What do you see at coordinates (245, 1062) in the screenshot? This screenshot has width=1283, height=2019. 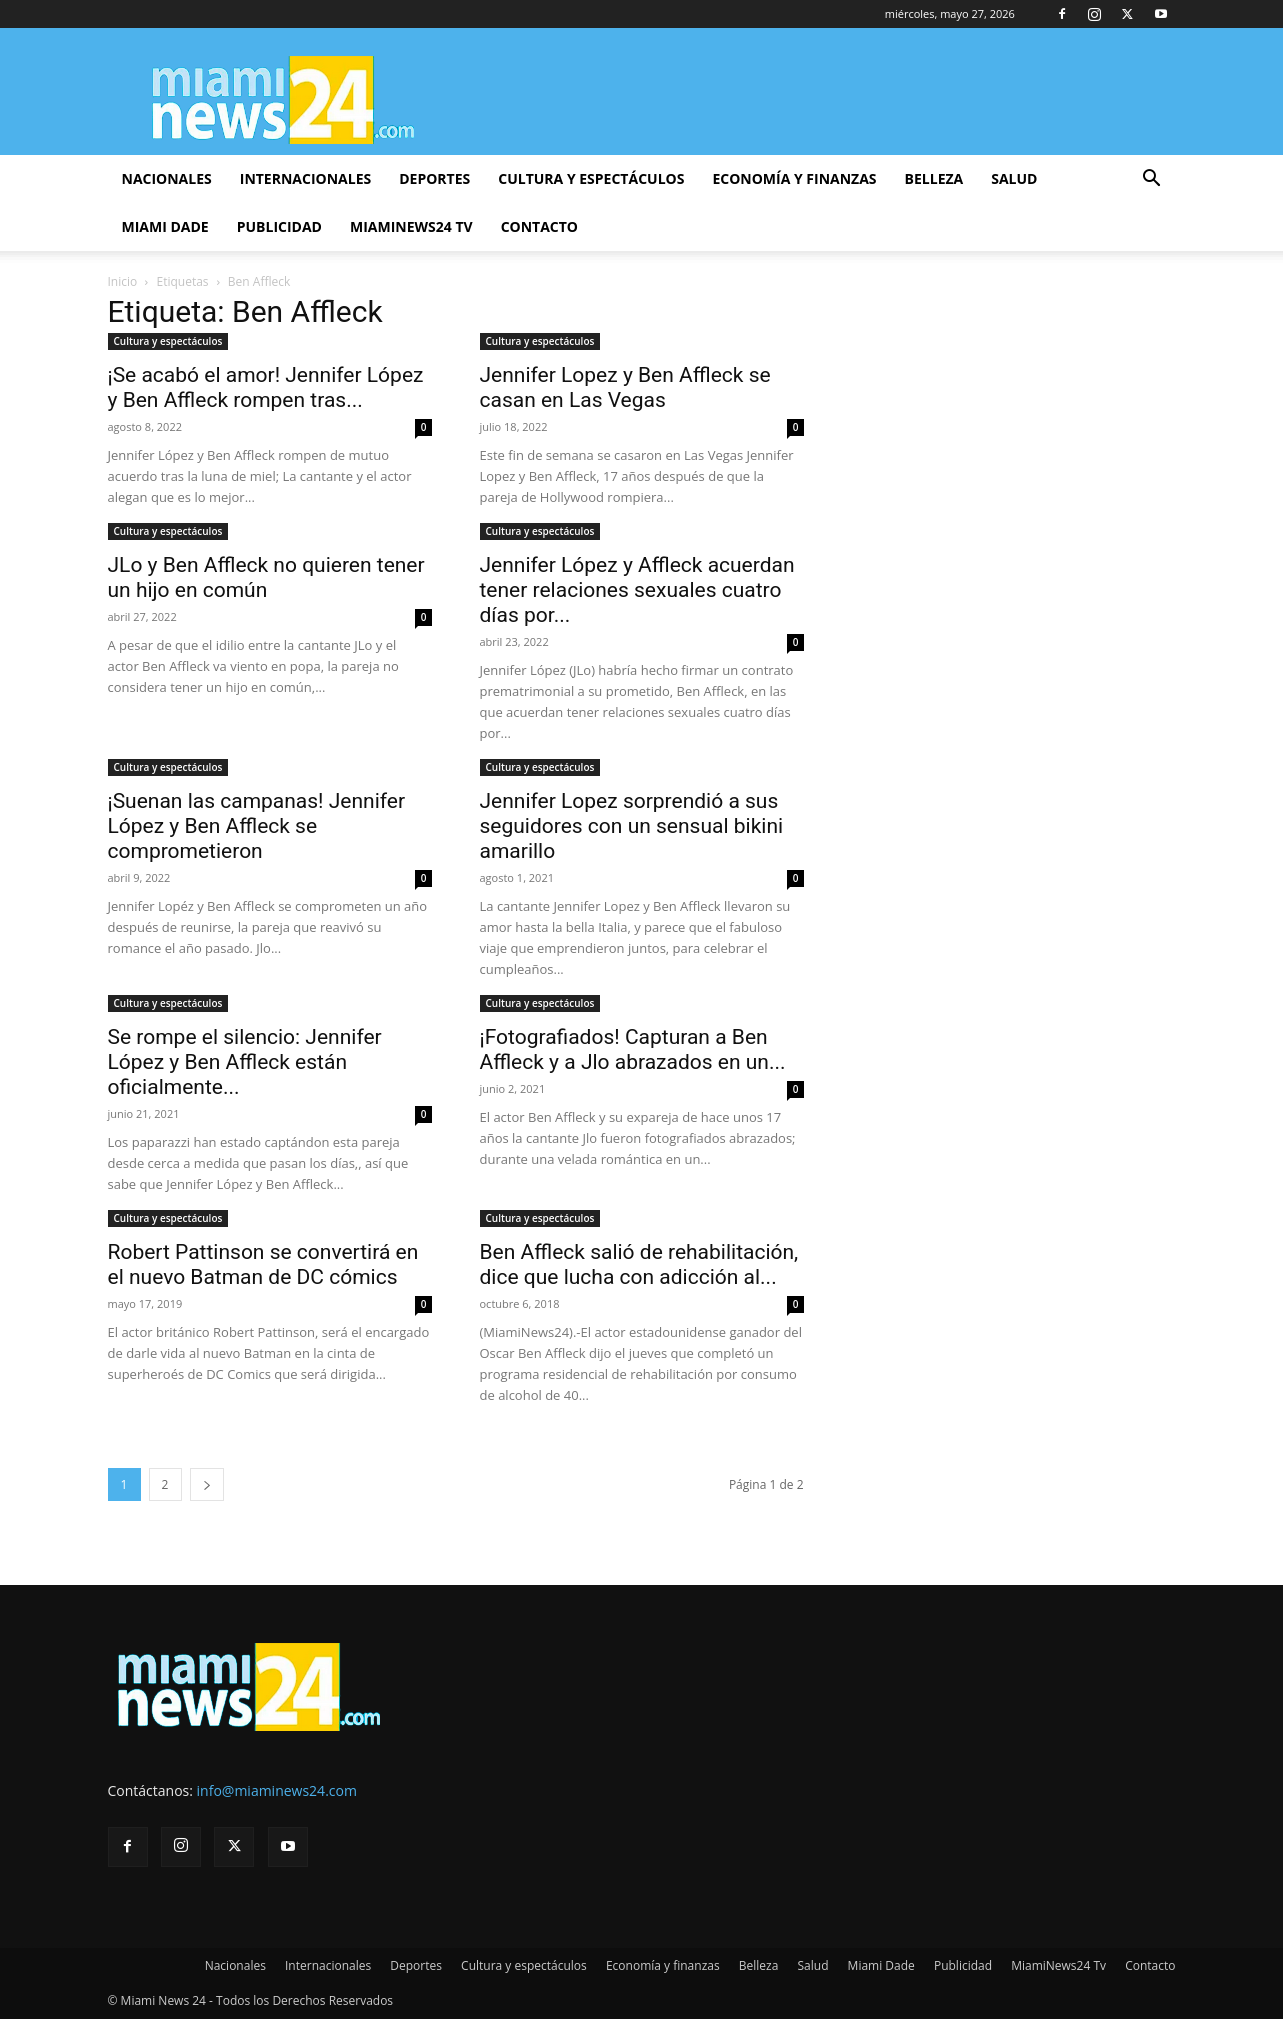 I see `Se rompe el silencio: Jennifer López y Ben Affleck están oficialmente...` at bounding box center [245, 1062].